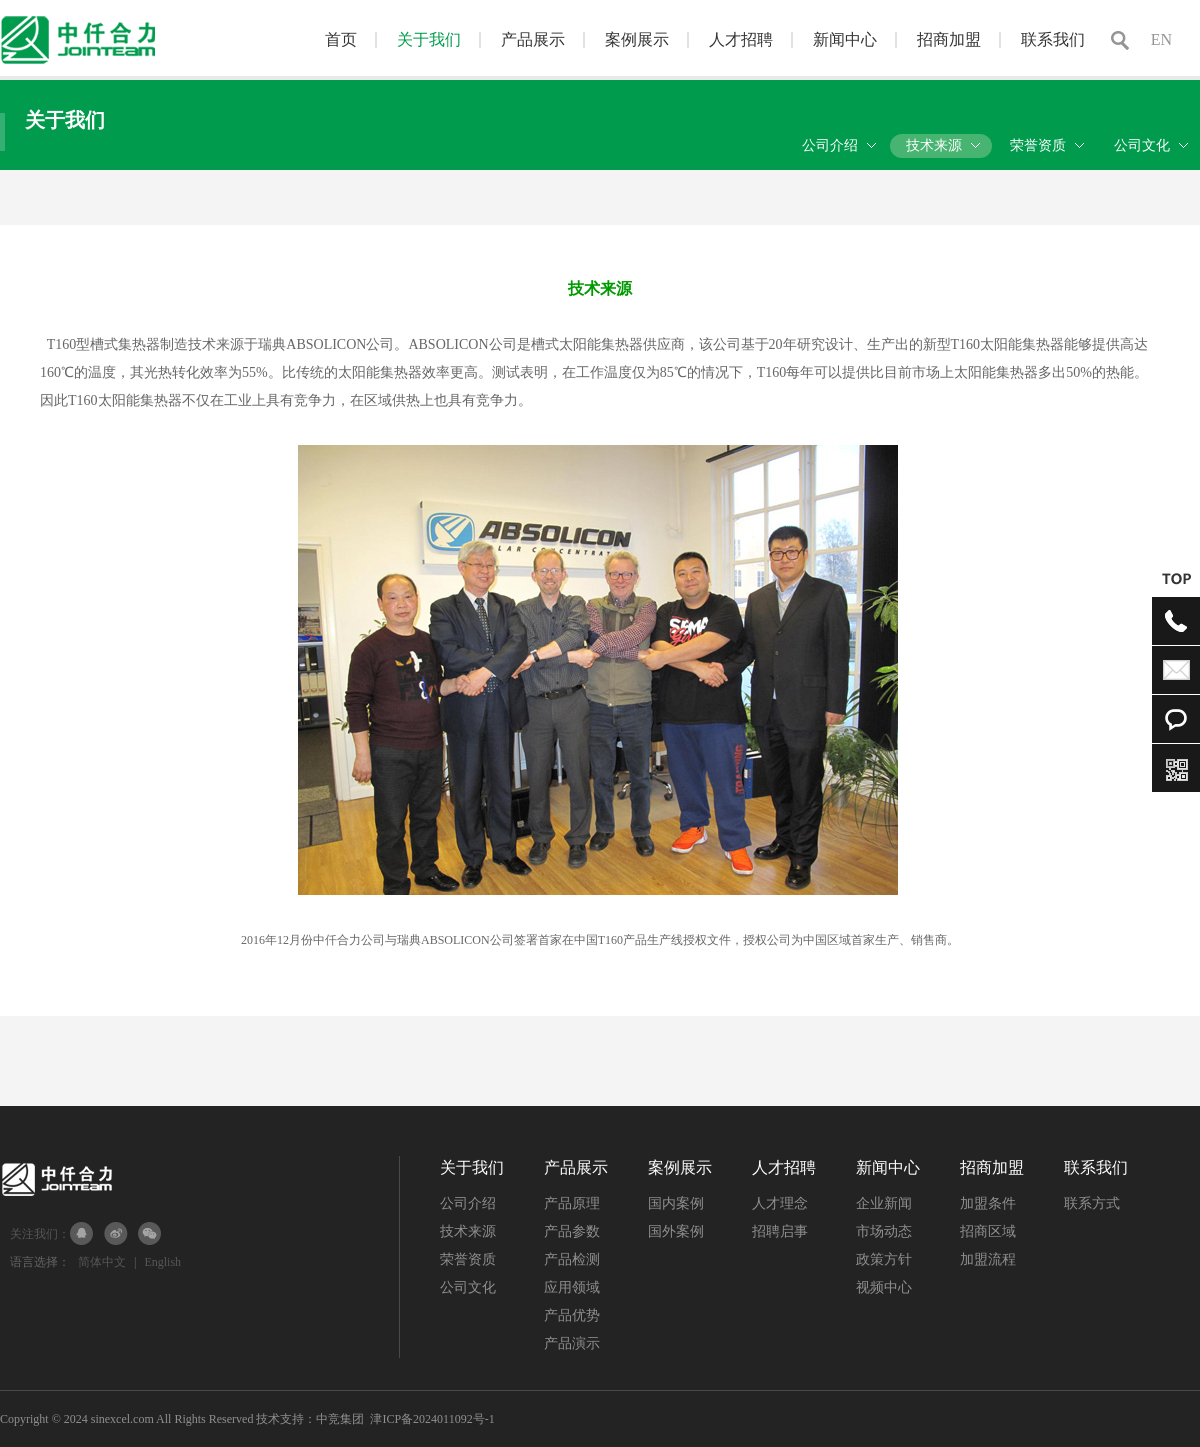 The width and height of the screenshot is (1200, 1447). What do you see at coordinates (432, 1419) in the screenshot?
I see `津ICP备2024011092号-1` at bounding box center [432, 1419].